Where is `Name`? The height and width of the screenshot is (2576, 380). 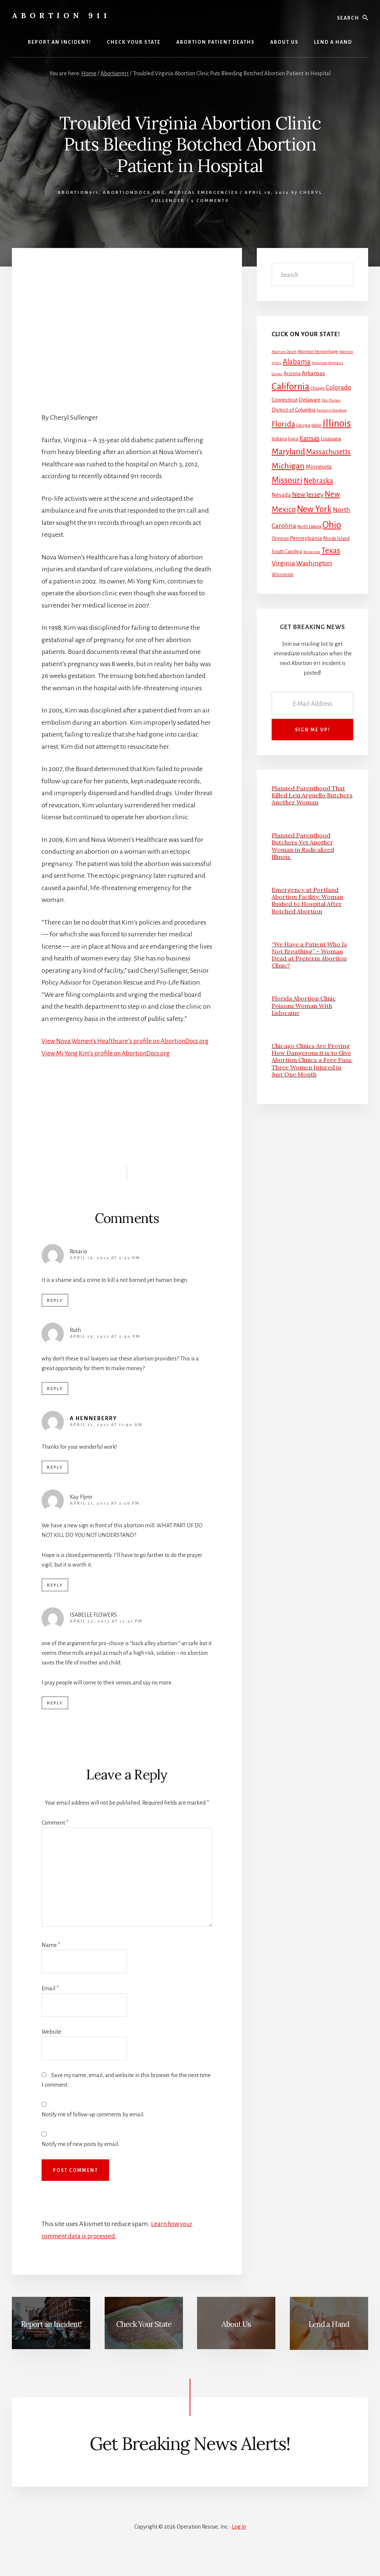 Name is located at coordinates (51, 1957).